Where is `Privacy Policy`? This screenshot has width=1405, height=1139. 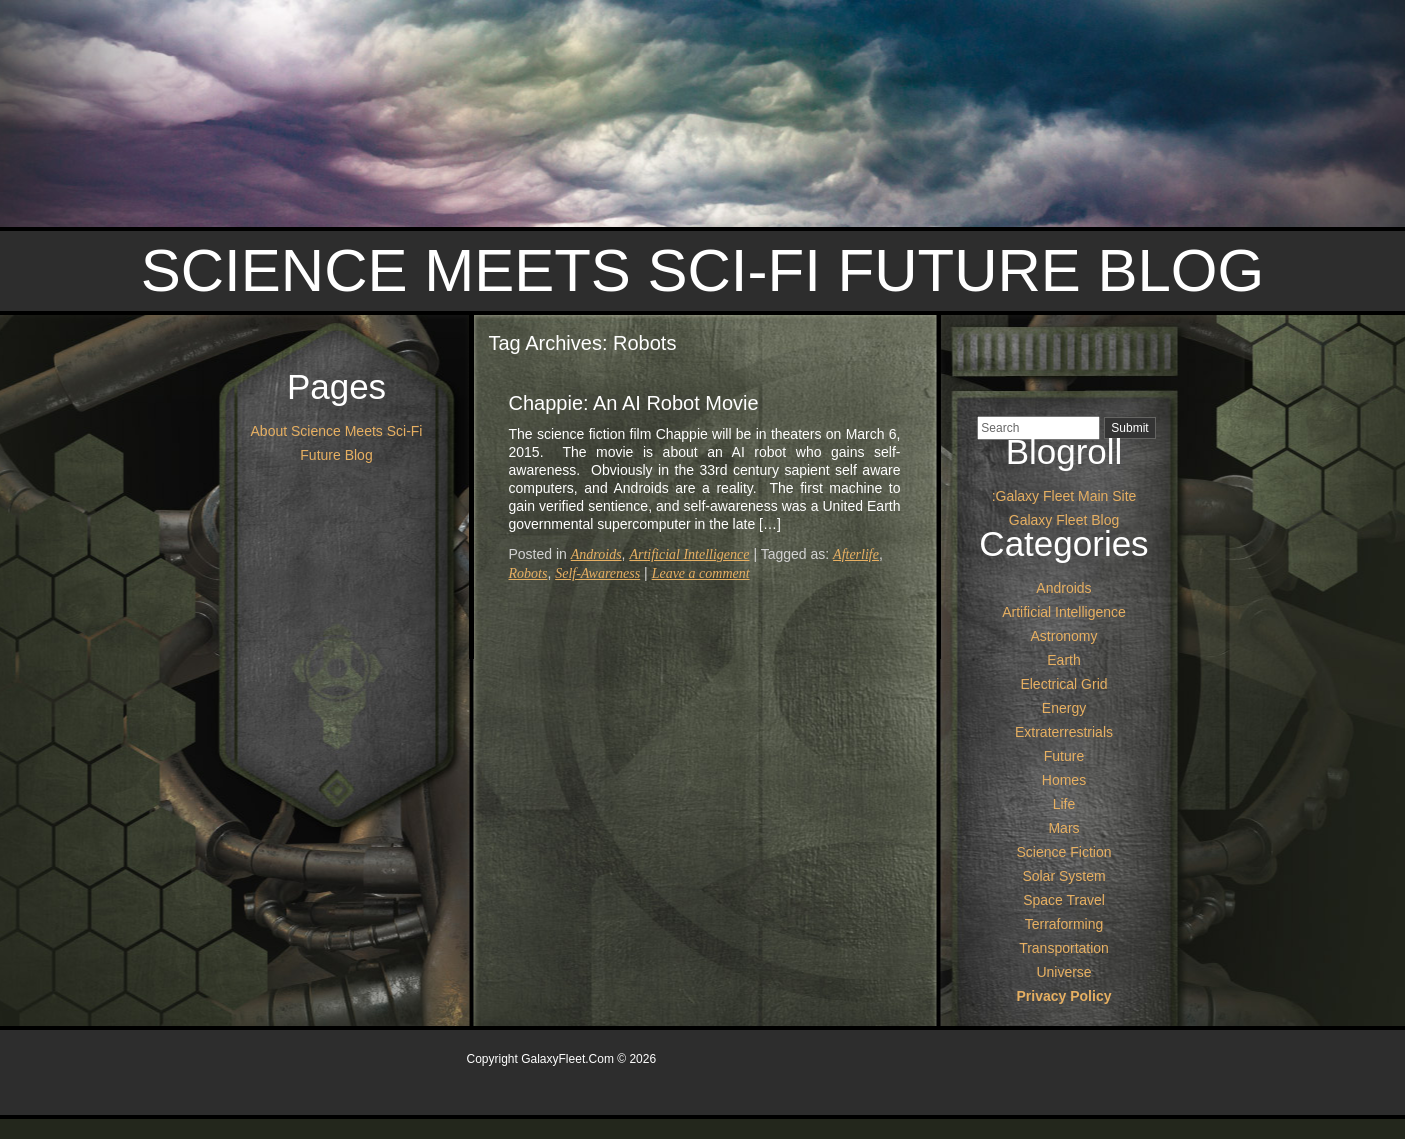 Privacy Policy is located at coordinates (1064, 996).